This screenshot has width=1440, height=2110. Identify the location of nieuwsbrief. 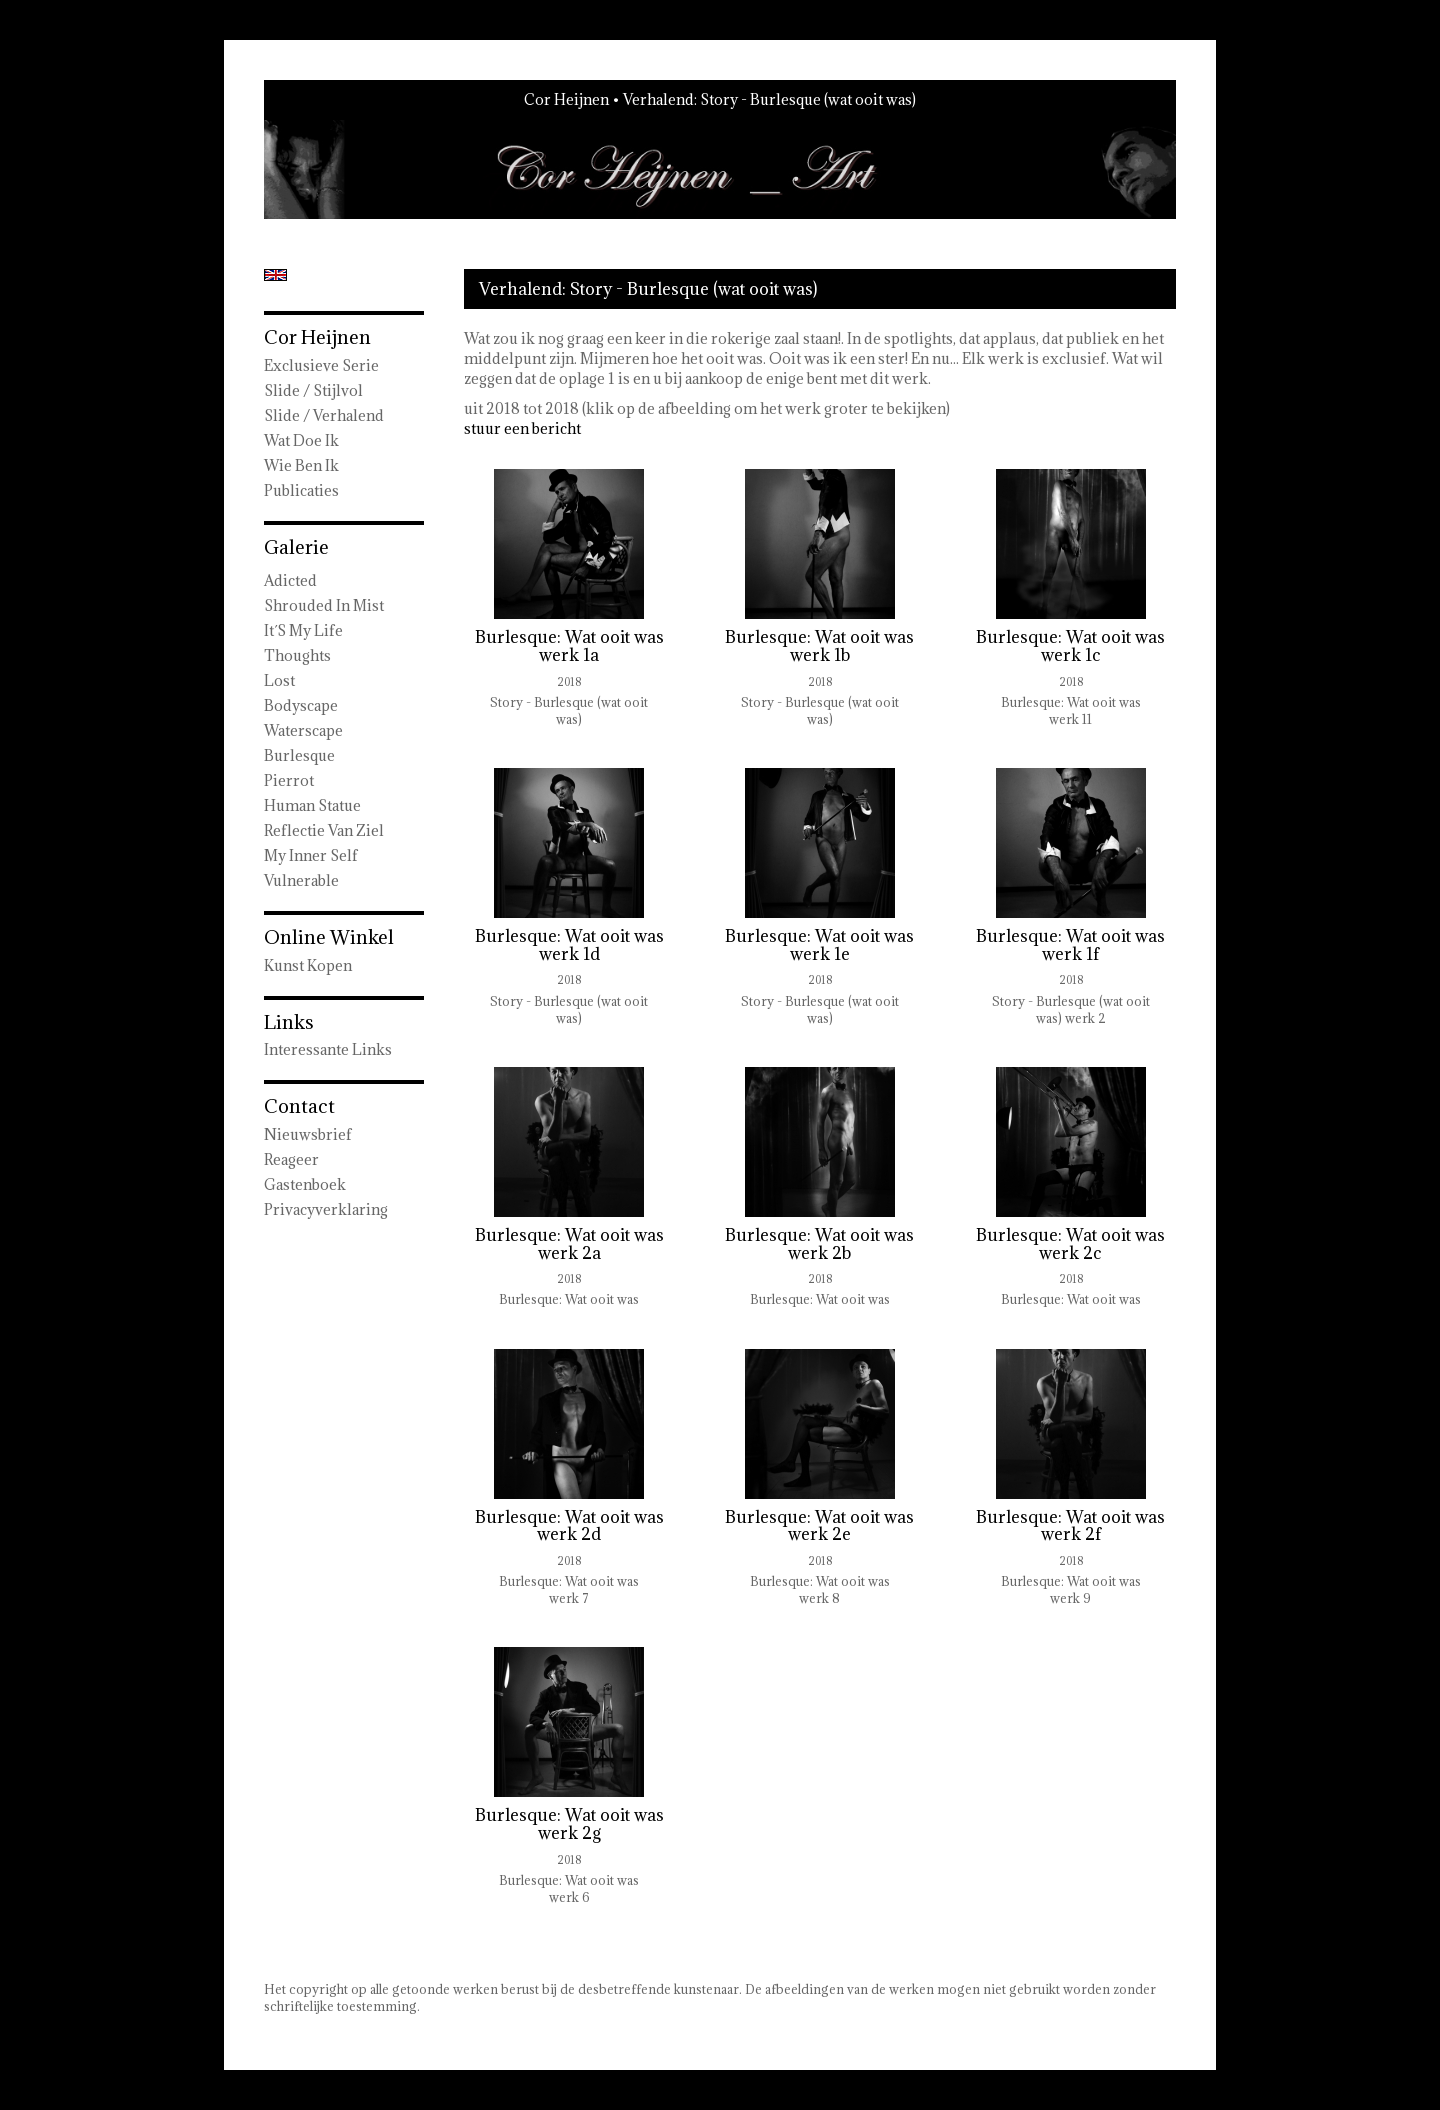
(308, 1134).